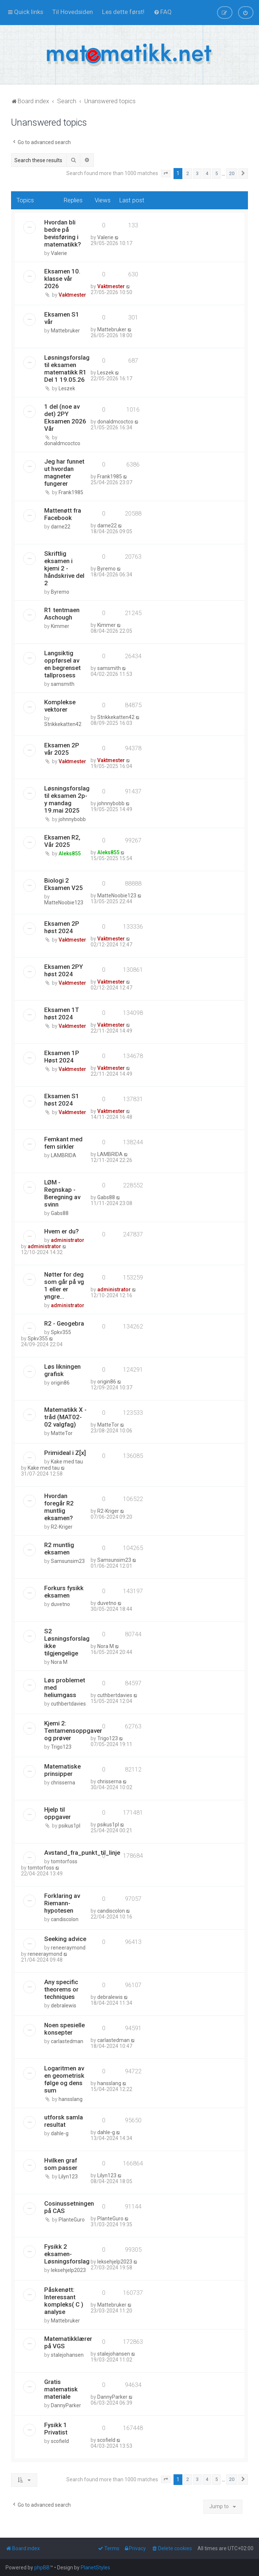 The height and width of the screenshot is (2576, 259). Describe the element at coordinates (62, 1770) in the screenshot. I see `Matematiske prinsipper` at that location.